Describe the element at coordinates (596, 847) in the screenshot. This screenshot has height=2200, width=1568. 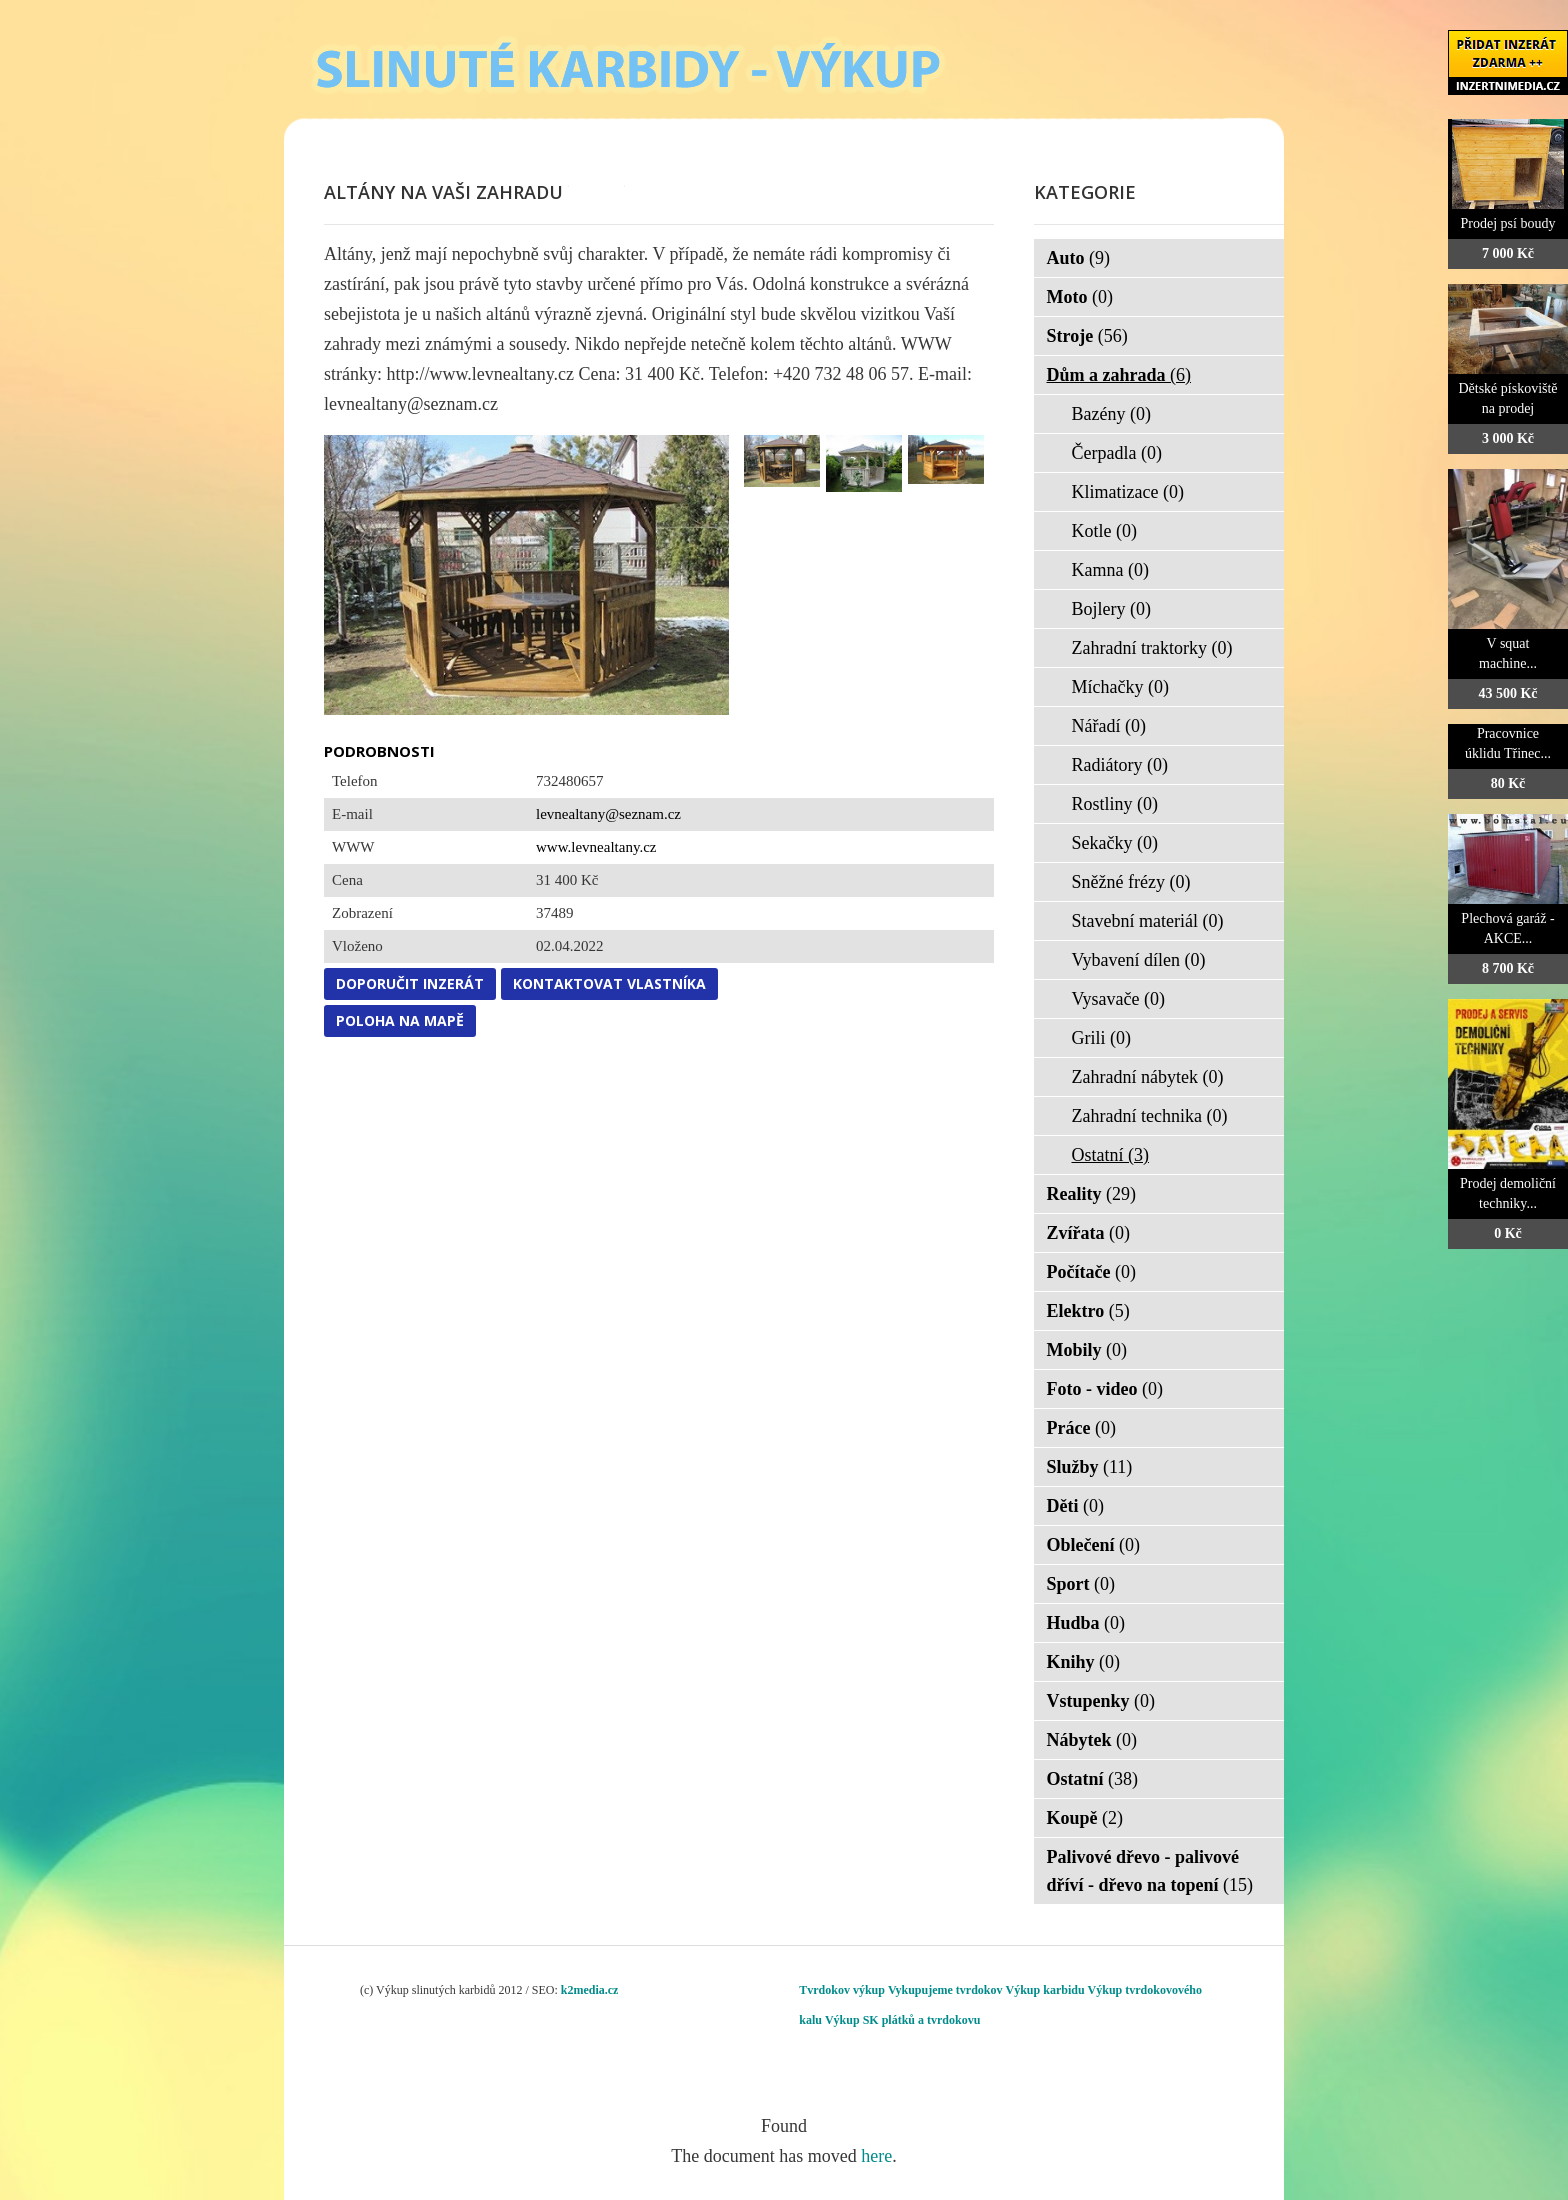
I see `www.levnealtany.cz` at that location.